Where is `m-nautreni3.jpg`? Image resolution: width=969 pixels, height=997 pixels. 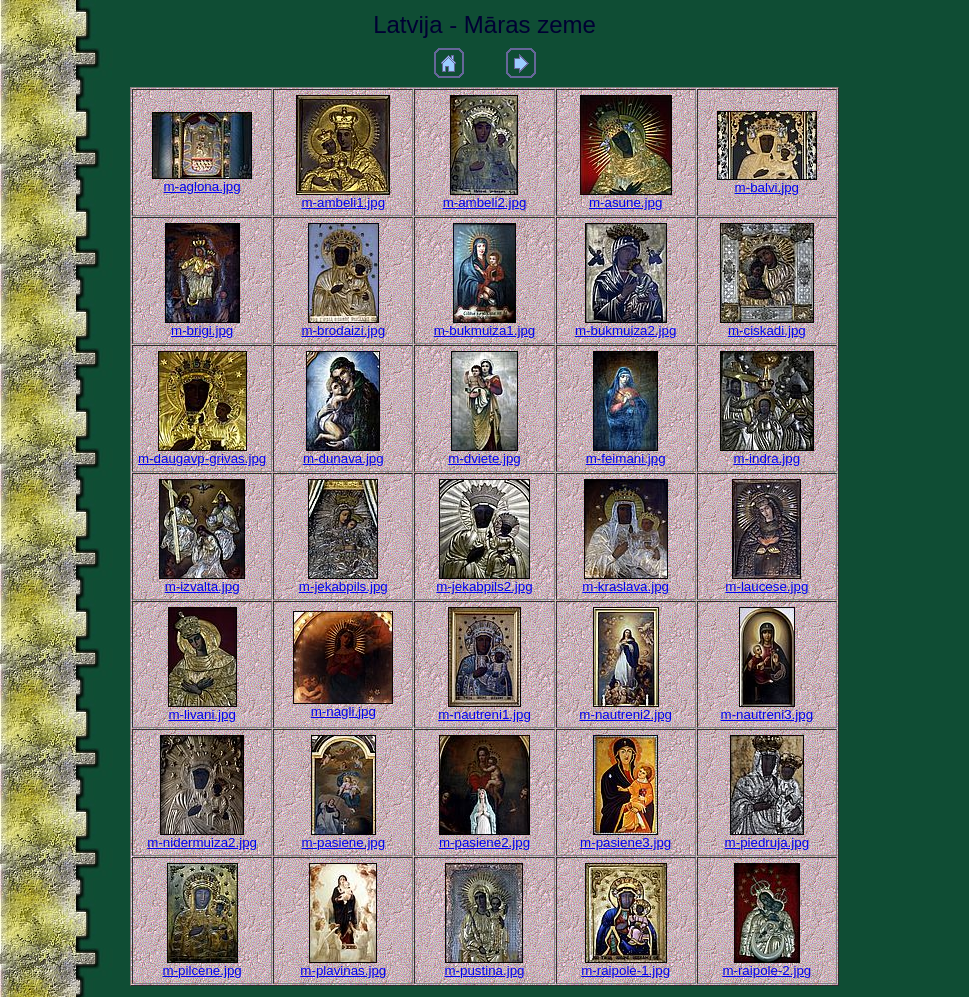
m-nautreni3.jpg is located at coordinates (767, 714).